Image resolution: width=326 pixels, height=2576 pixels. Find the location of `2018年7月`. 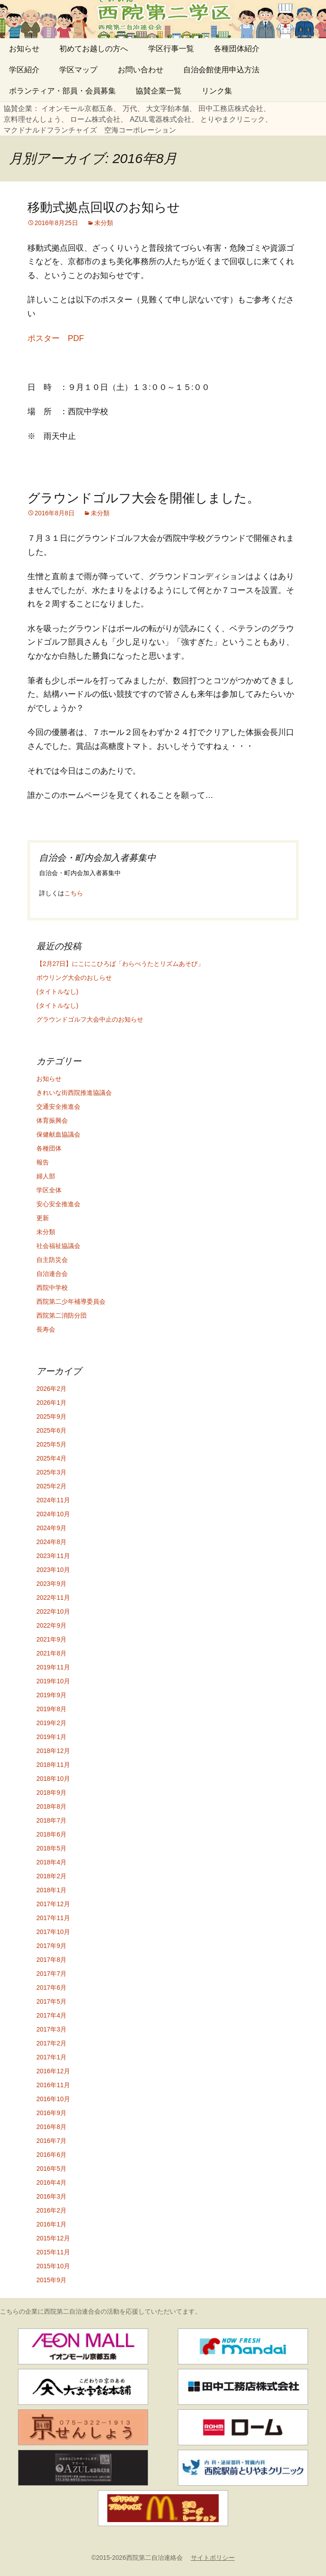

2018年7月 is located at coordinates (51, 1820).